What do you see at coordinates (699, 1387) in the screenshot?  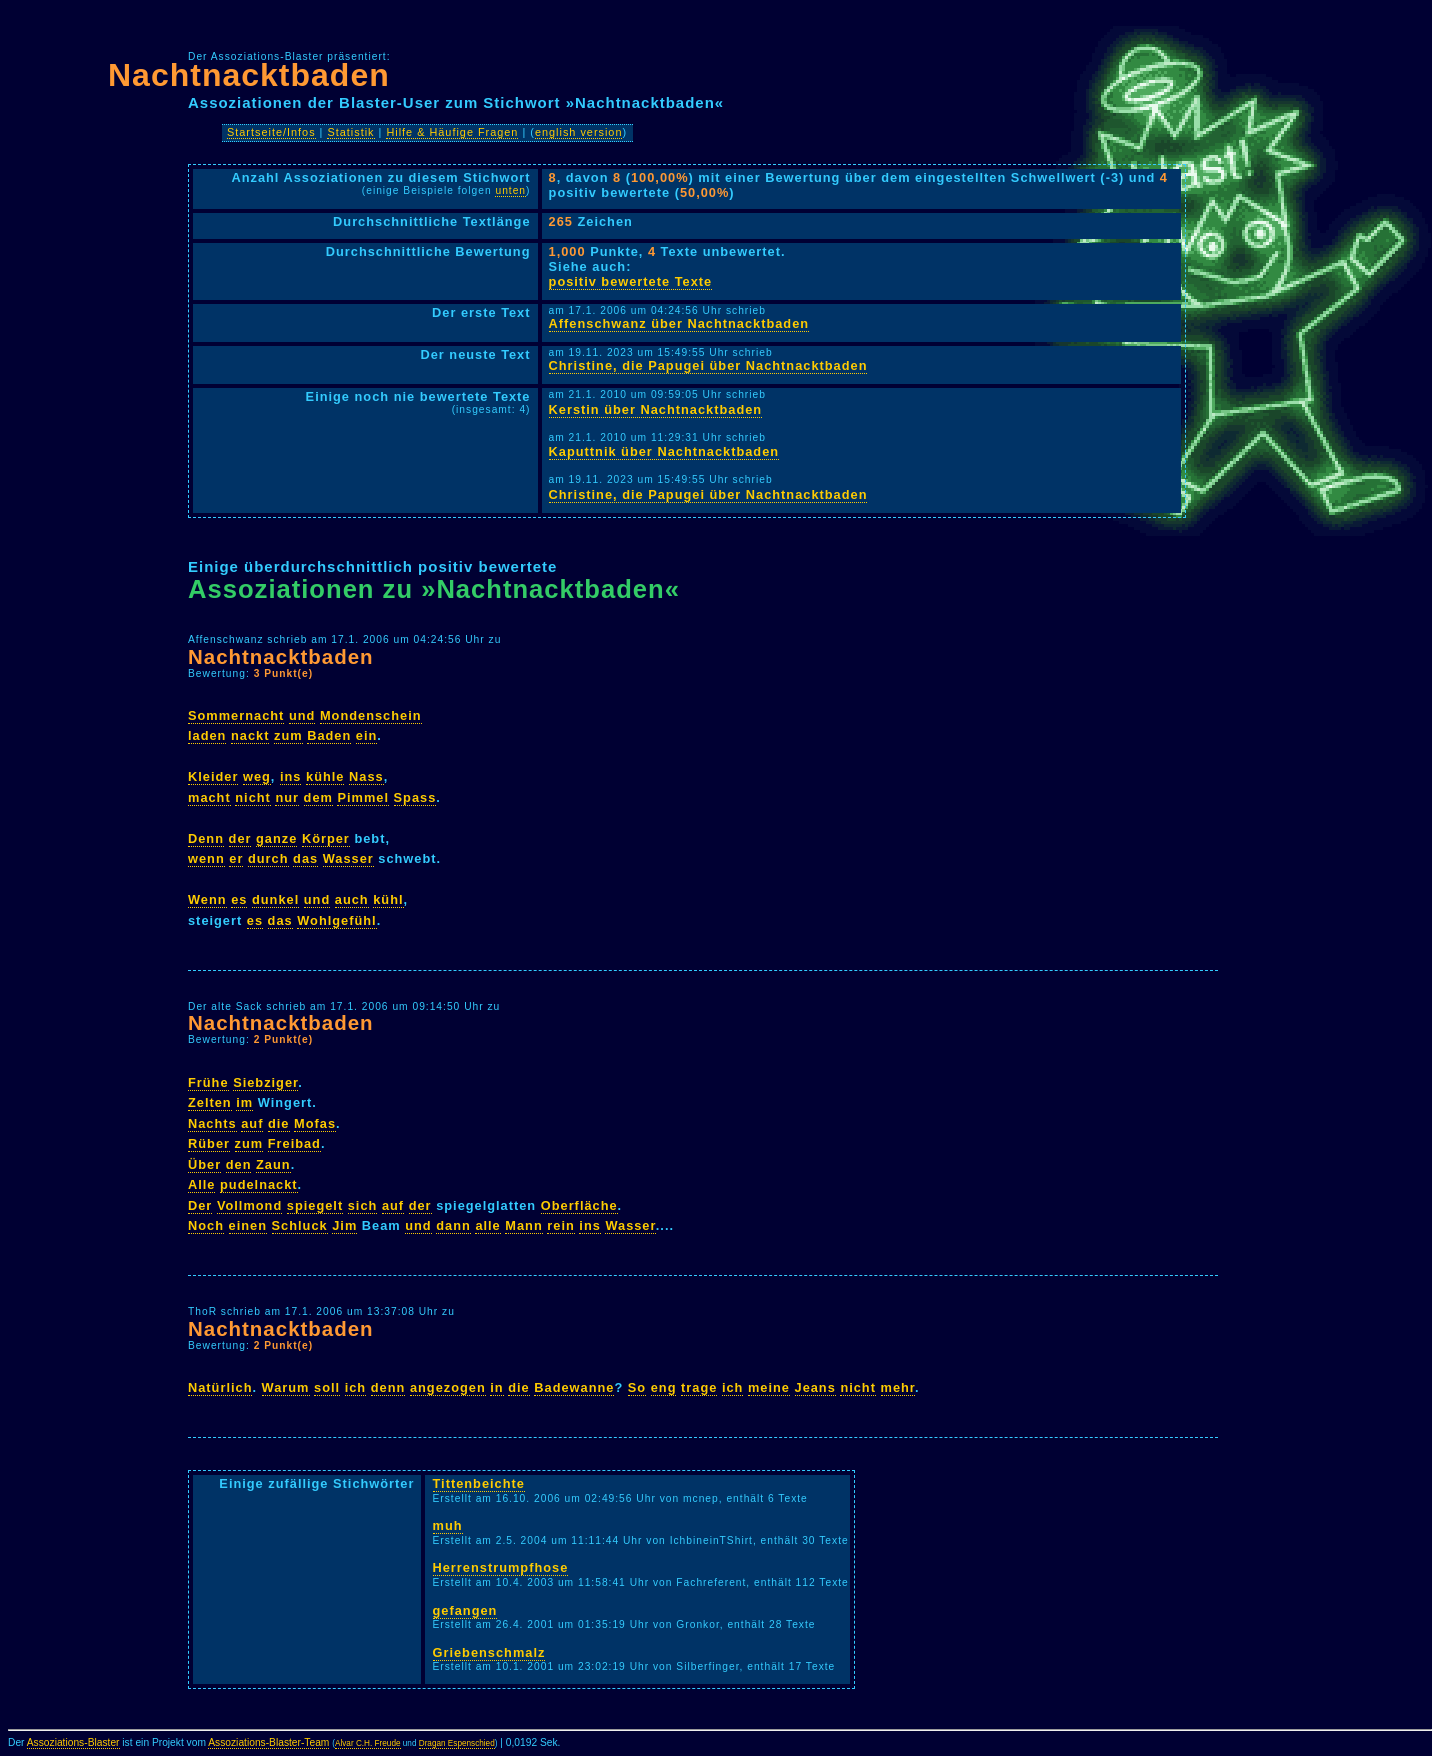 I see `trage` at bounding box center [699, 1387].